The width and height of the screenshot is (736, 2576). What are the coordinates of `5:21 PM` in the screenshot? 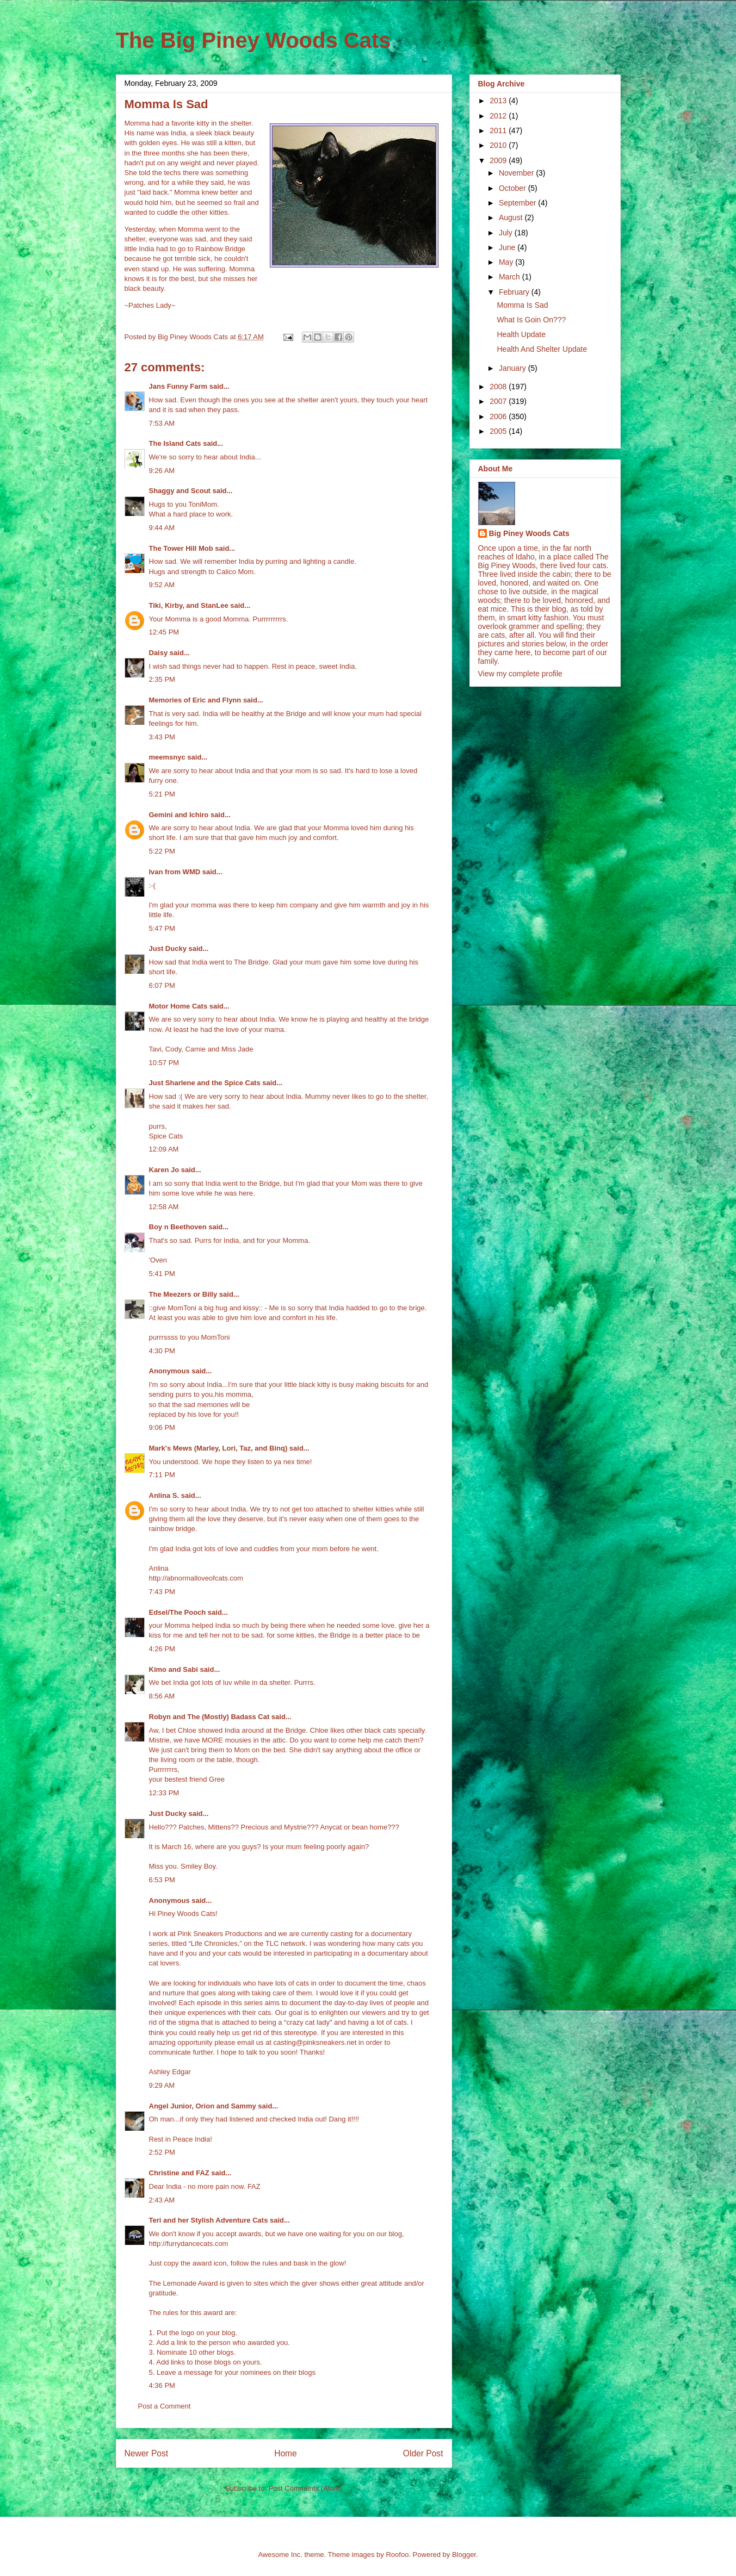 It's located at (162, 794).